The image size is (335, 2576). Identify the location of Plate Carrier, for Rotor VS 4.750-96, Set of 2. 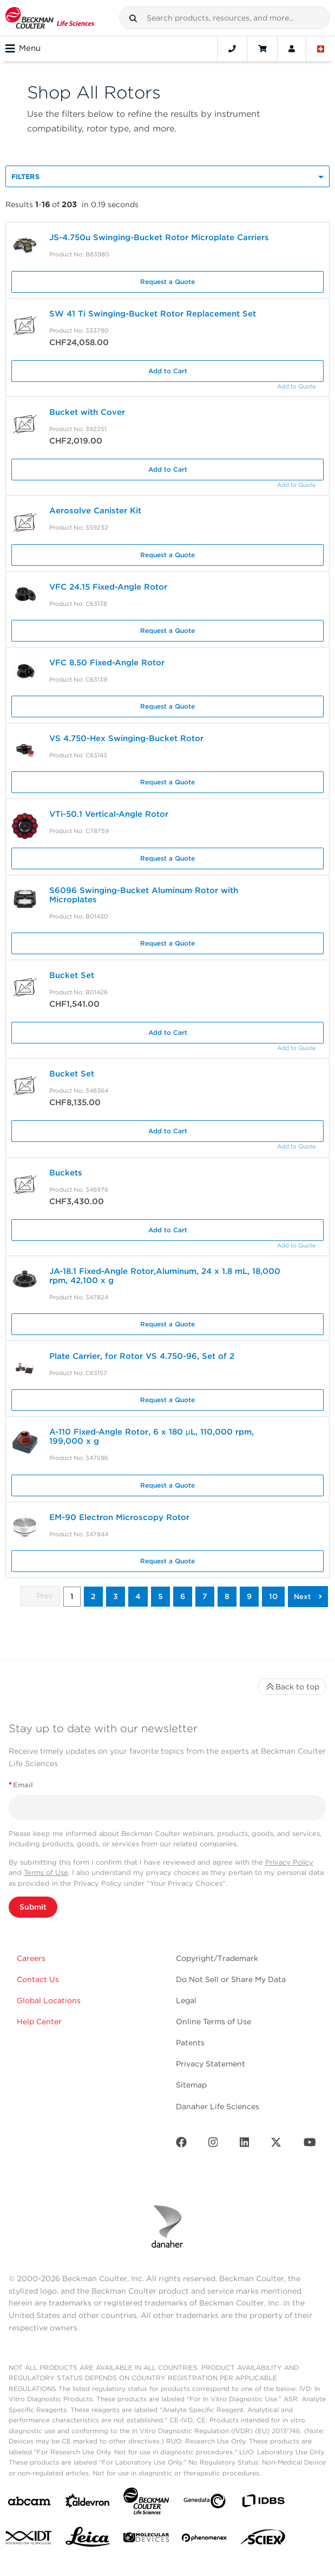
(141, 1356).